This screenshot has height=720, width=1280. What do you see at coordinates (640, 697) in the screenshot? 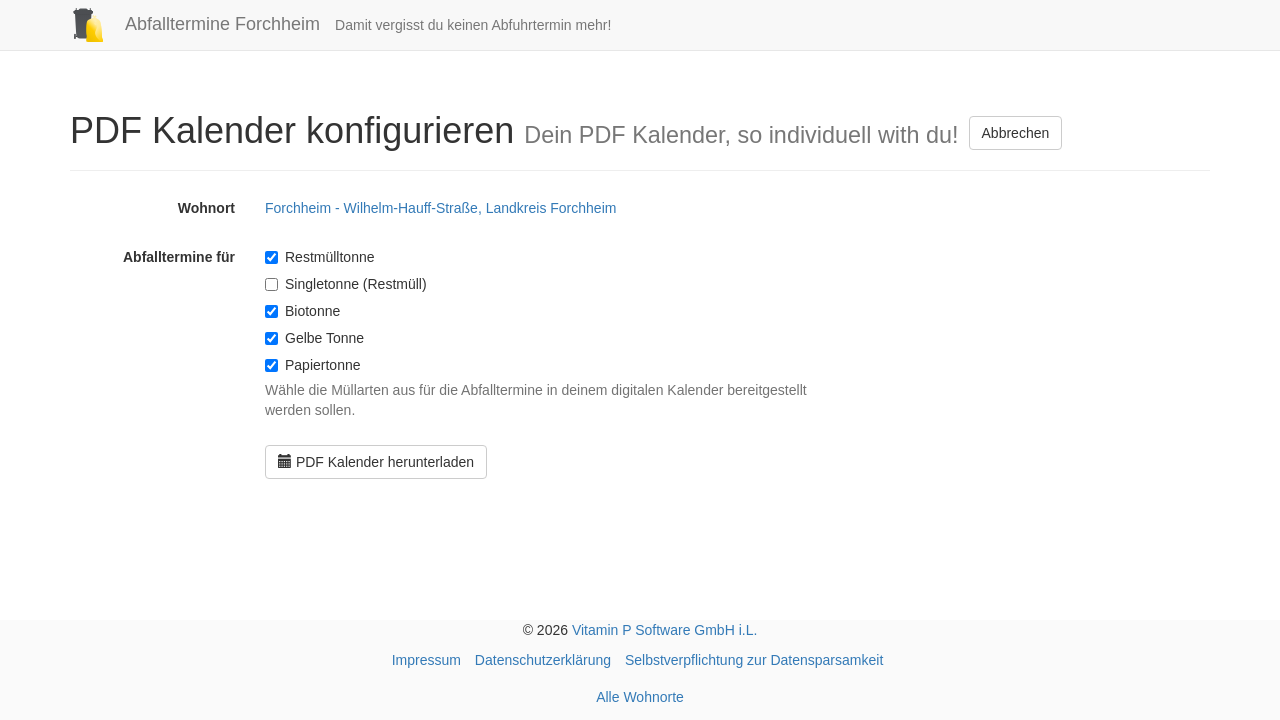
I see `Alle Wohnorte` at bounding box center [640, 697].